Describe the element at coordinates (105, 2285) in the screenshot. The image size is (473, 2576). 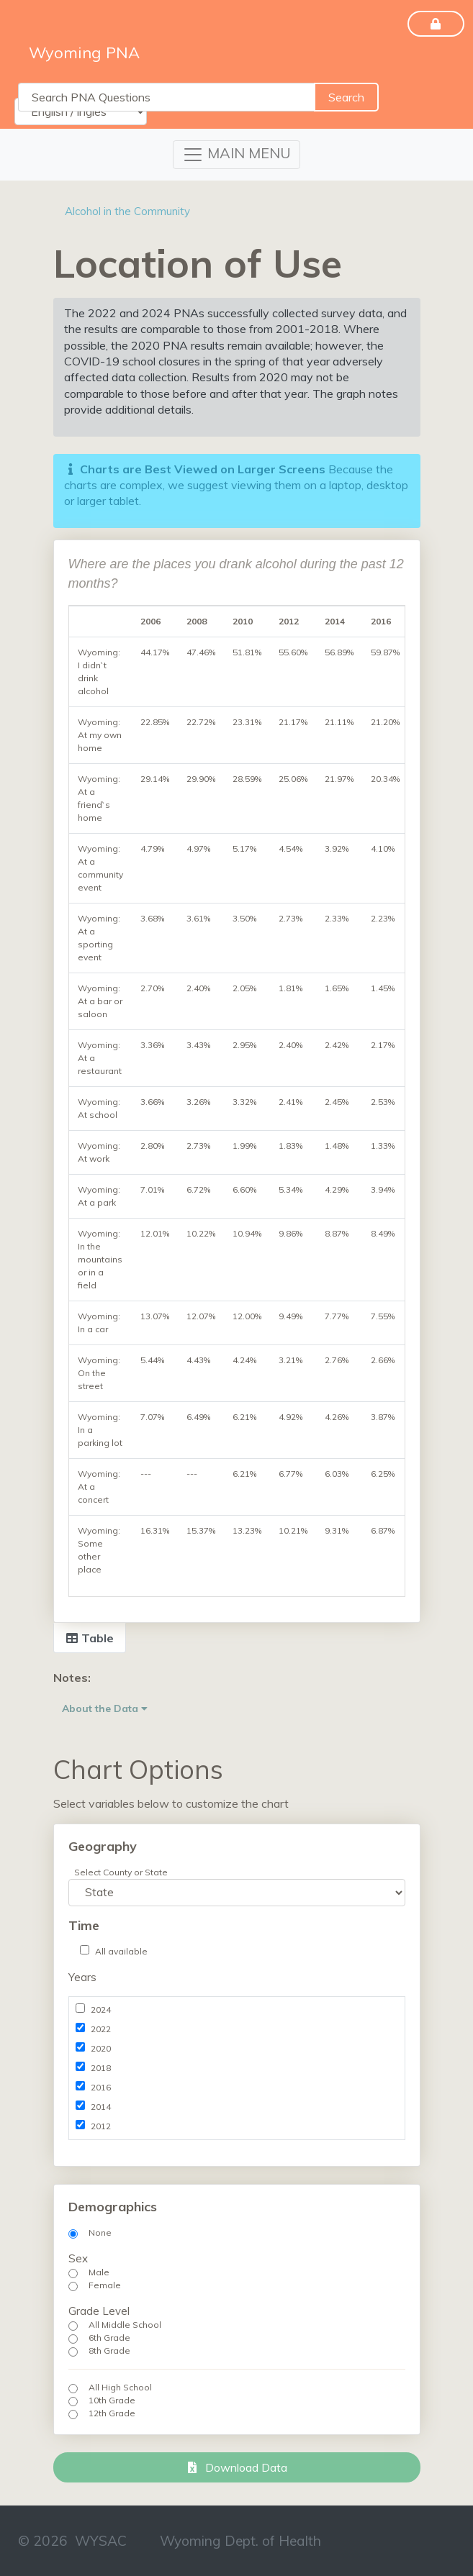
I see `Female` at that location.